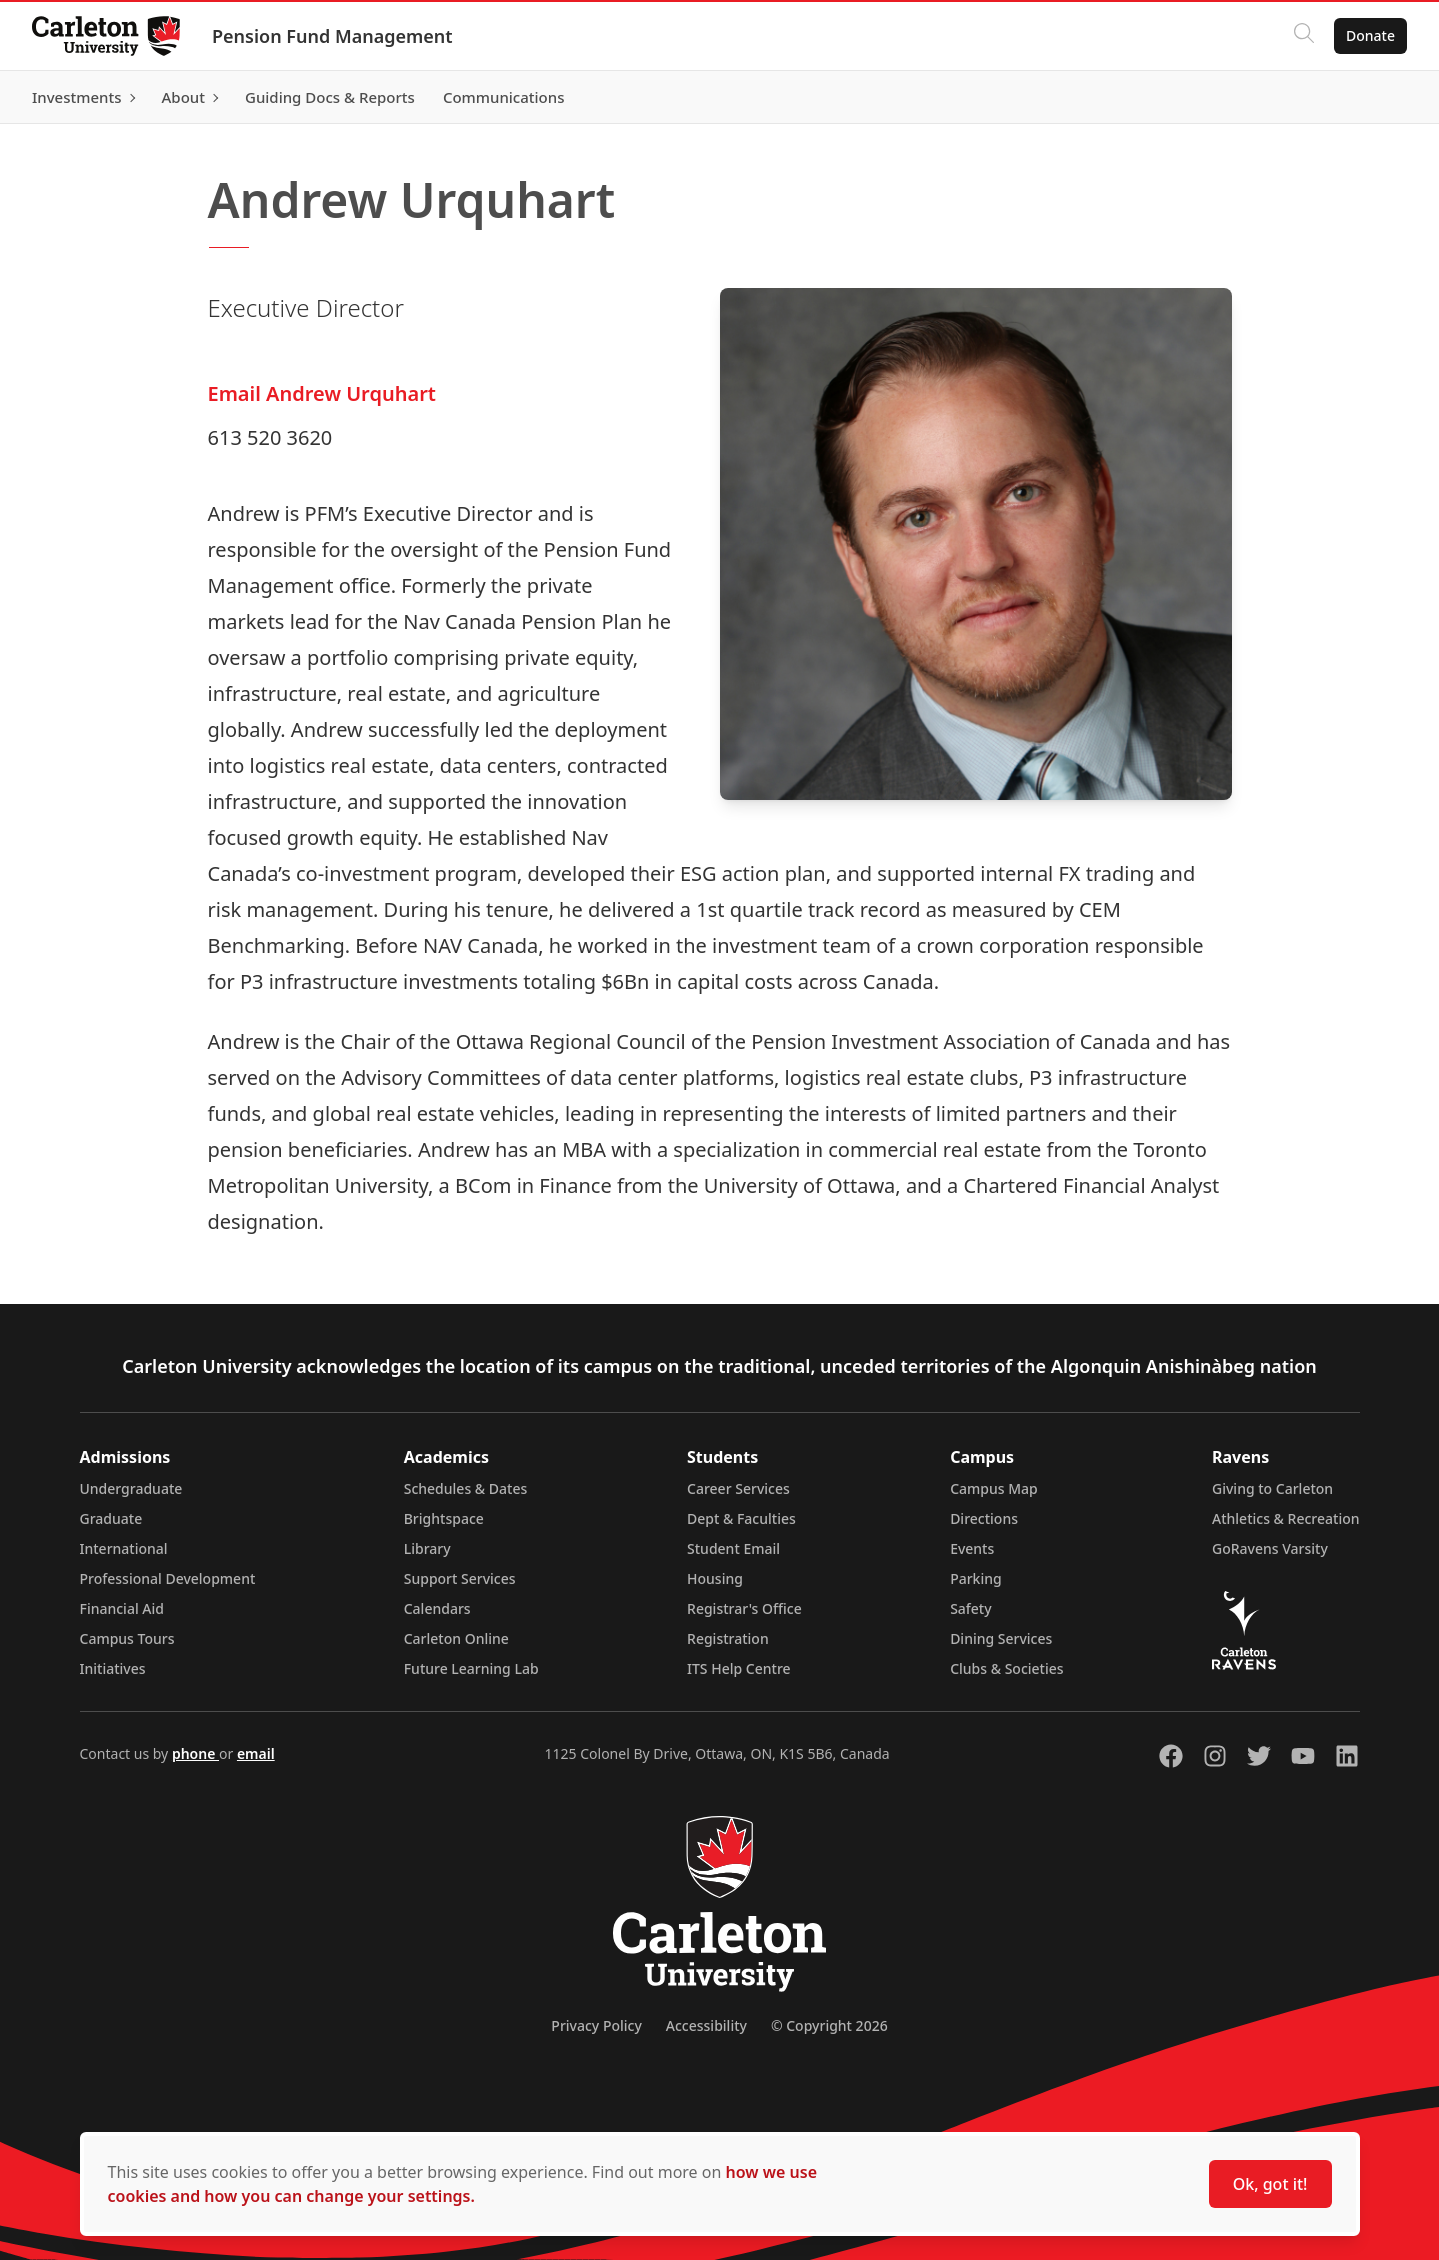 The image size is (1439, 2260). I want to click on Events, so click(972, 1548).